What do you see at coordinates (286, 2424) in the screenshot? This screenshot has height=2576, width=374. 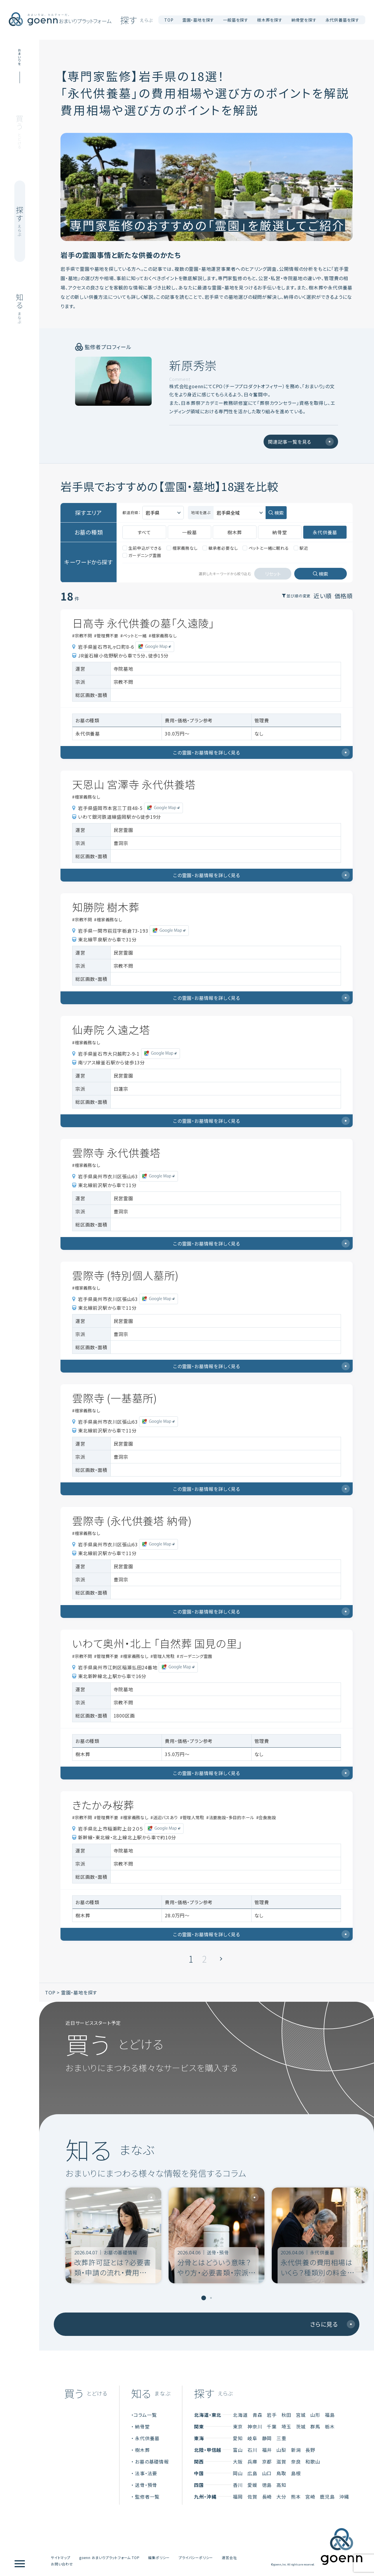 I see `埼玉` at bounding box center [286, 2424].